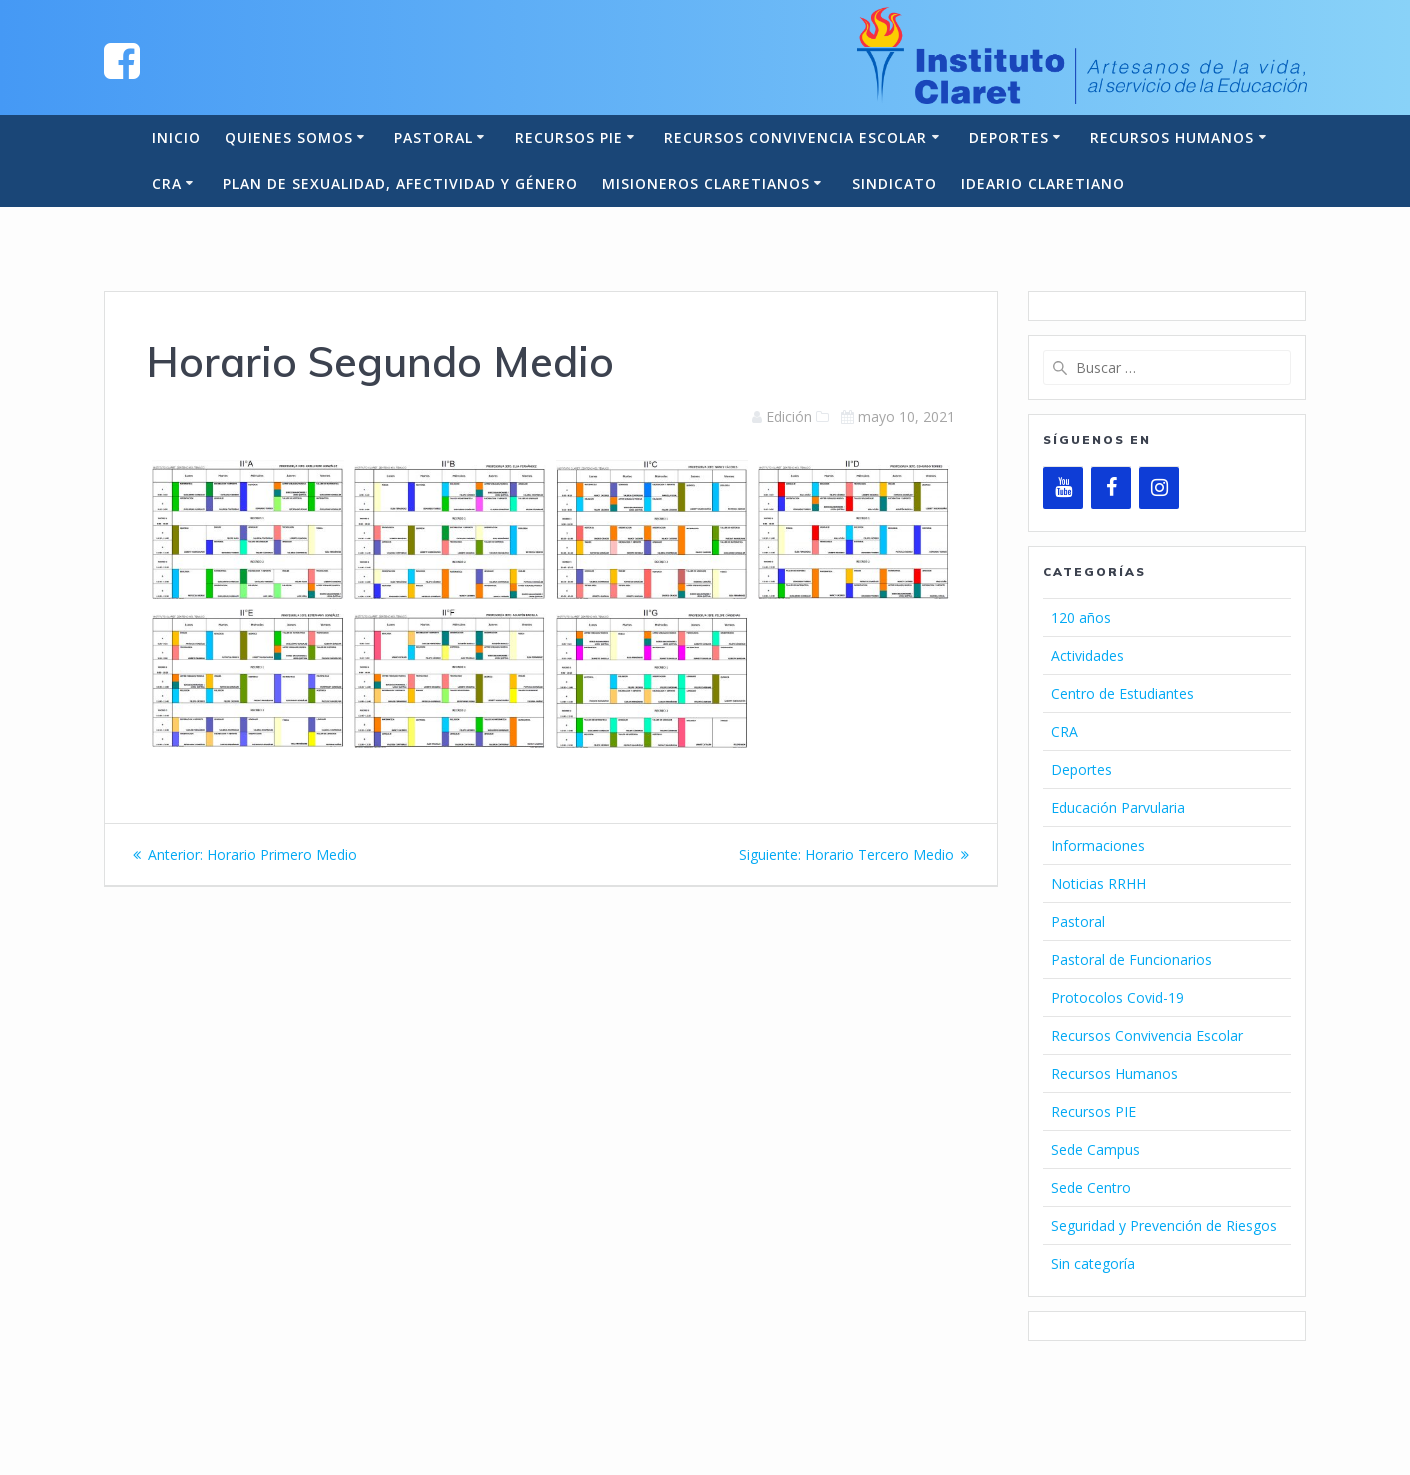  I want to click on 120 años, so click(1081, 617).